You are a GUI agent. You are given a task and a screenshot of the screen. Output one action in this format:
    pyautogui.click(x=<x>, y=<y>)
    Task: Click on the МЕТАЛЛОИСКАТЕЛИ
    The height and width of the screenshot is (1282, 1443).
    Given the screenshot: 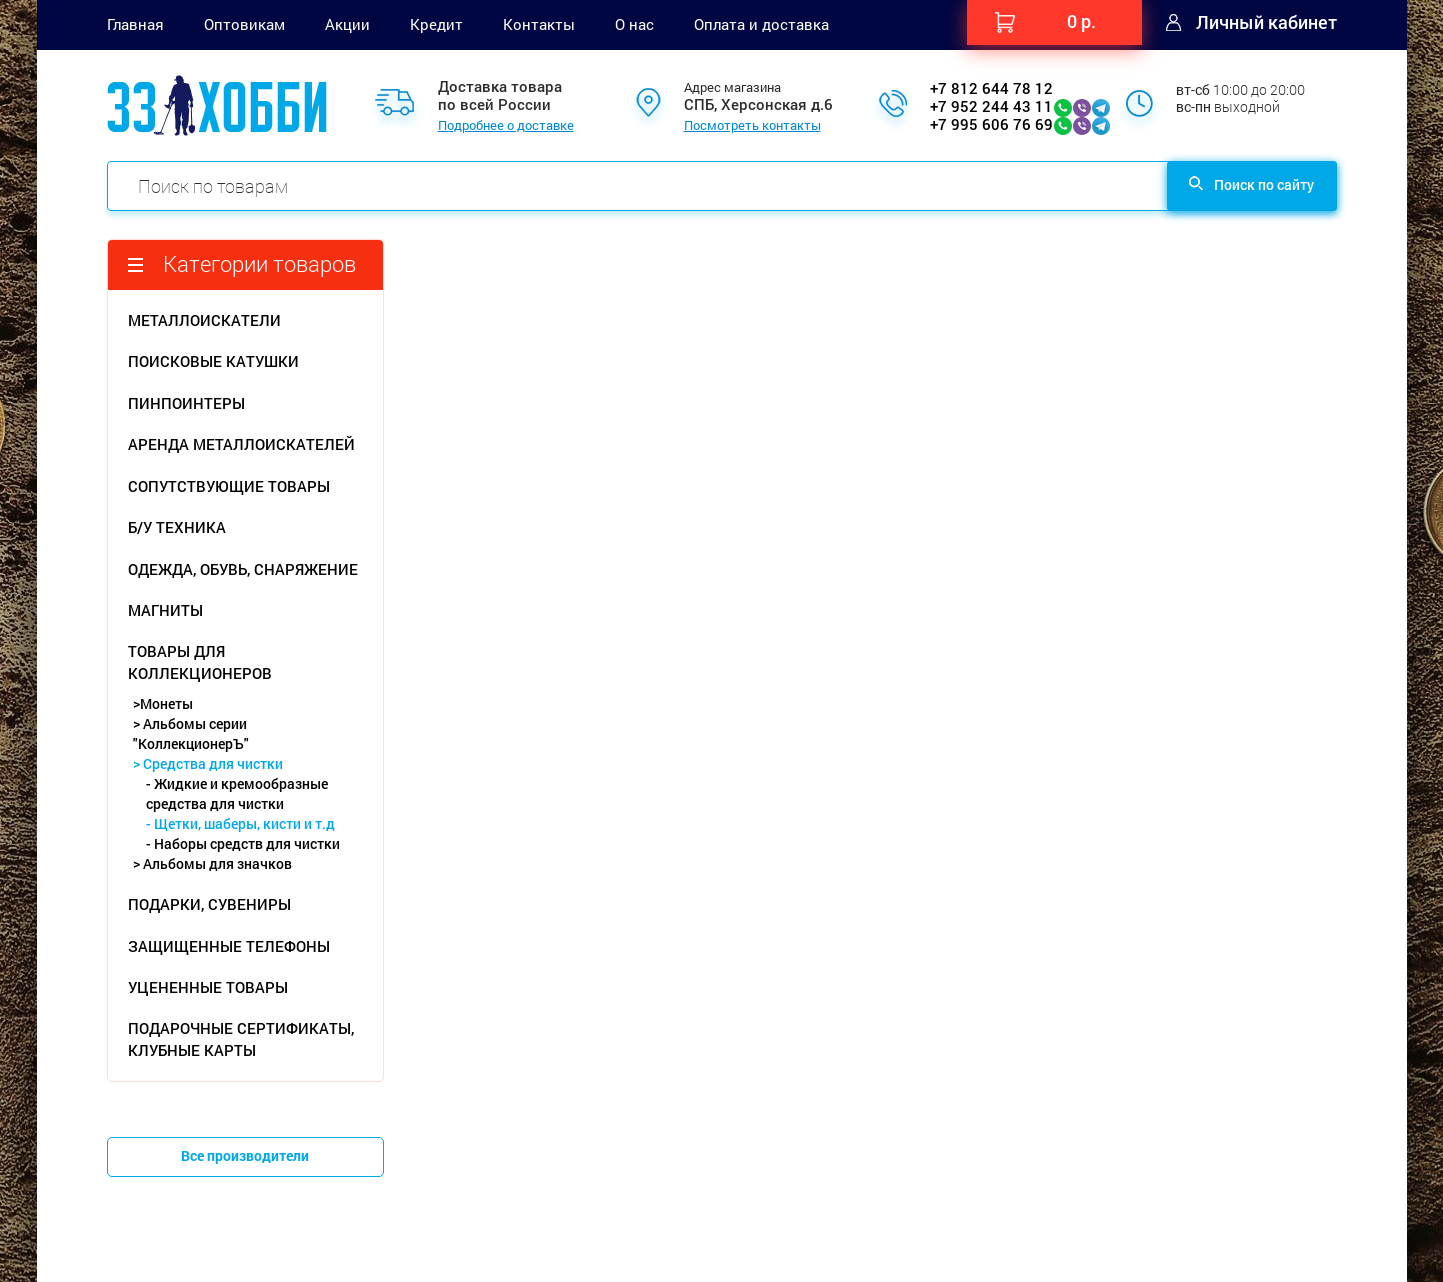 What is the action you would take?
    pyautogui.click(x=204, y=320)
    